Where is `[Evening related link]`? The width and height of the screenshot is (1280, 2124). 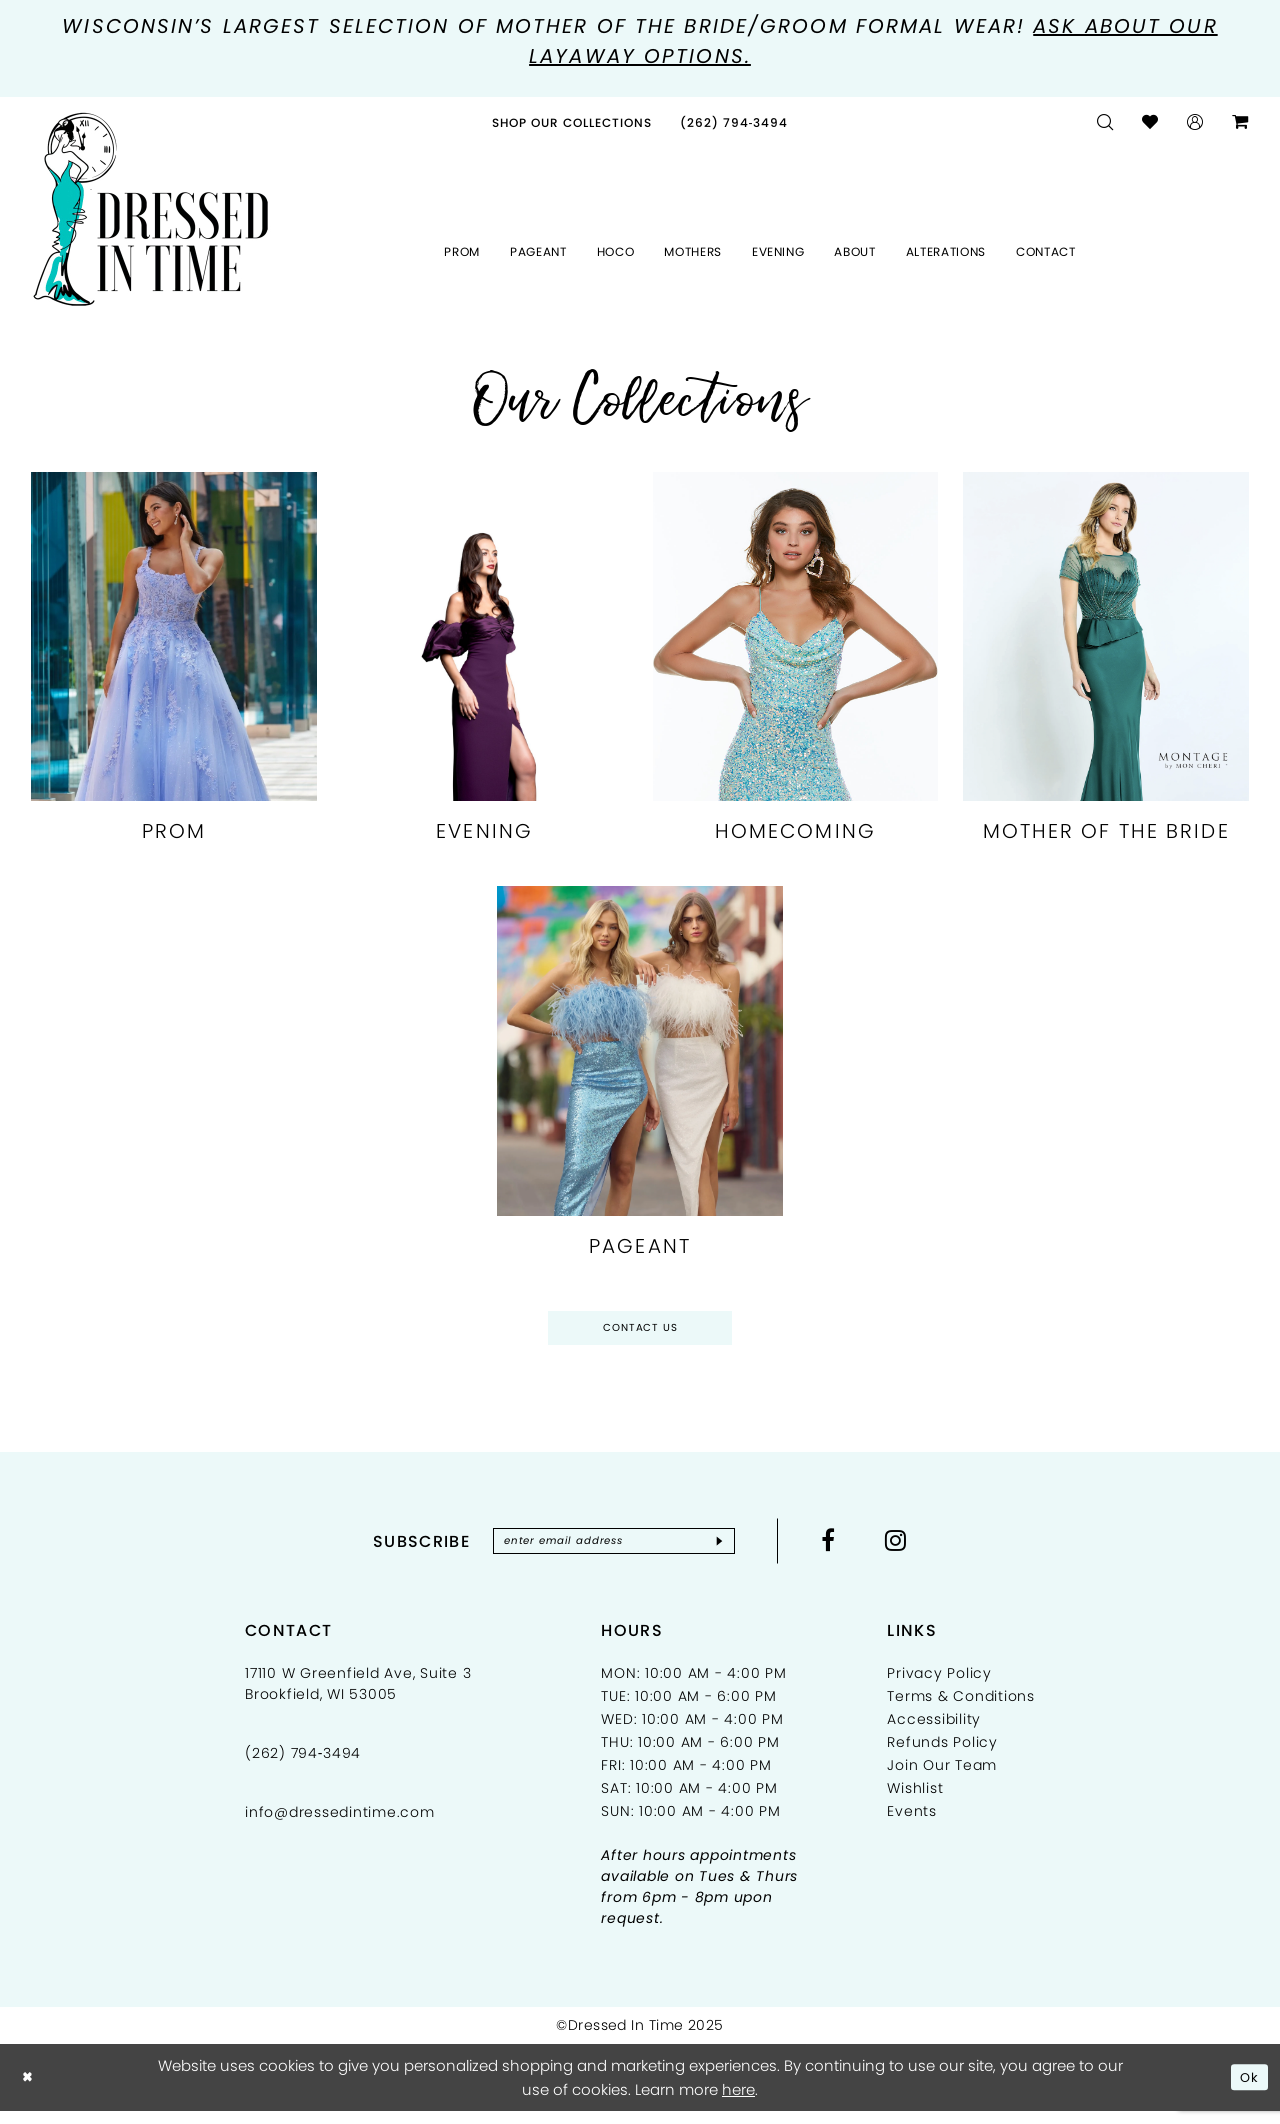 [Evening related link] is located at coordinates (485, 669).